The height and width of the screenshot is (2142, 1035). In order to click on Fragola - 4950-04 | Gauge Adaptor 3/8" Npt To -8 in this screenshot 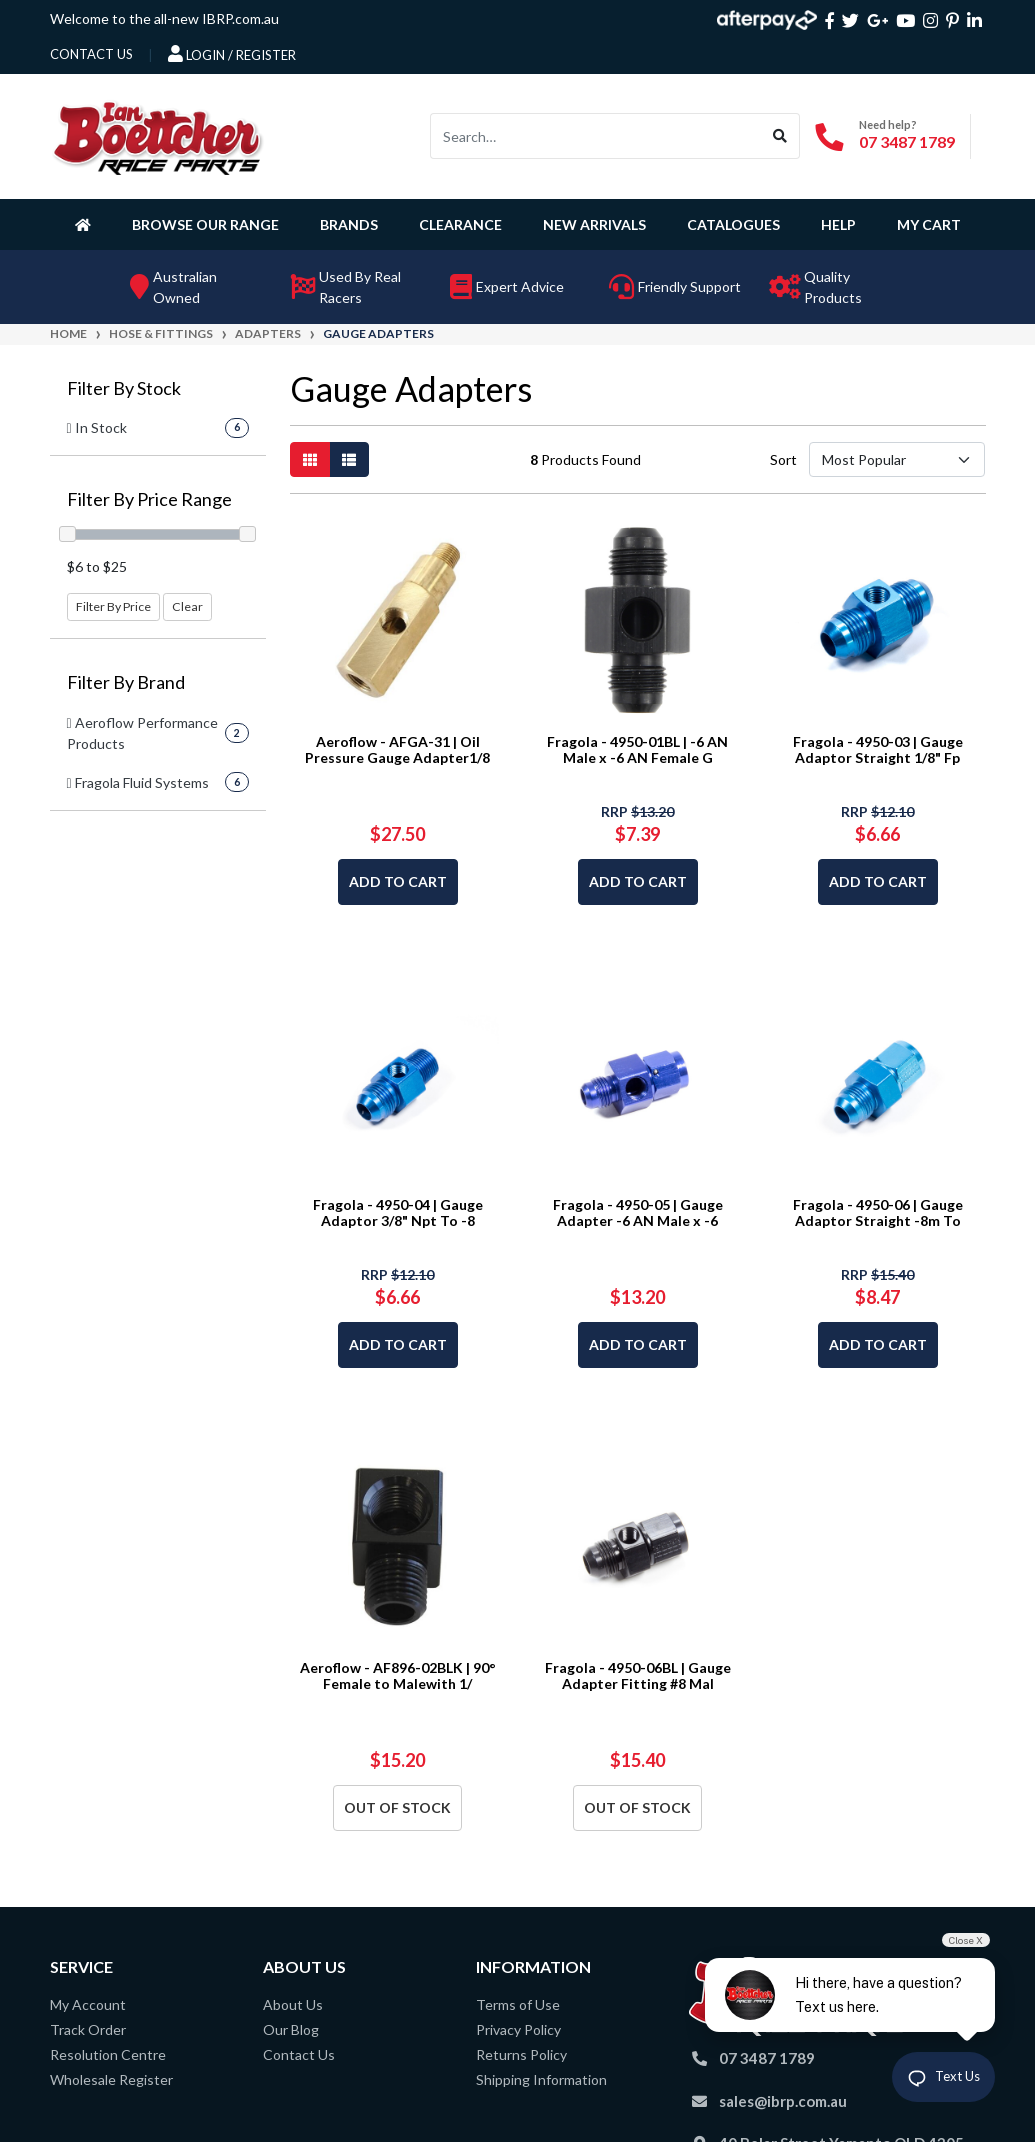, I will do `click(398, 1213)`.